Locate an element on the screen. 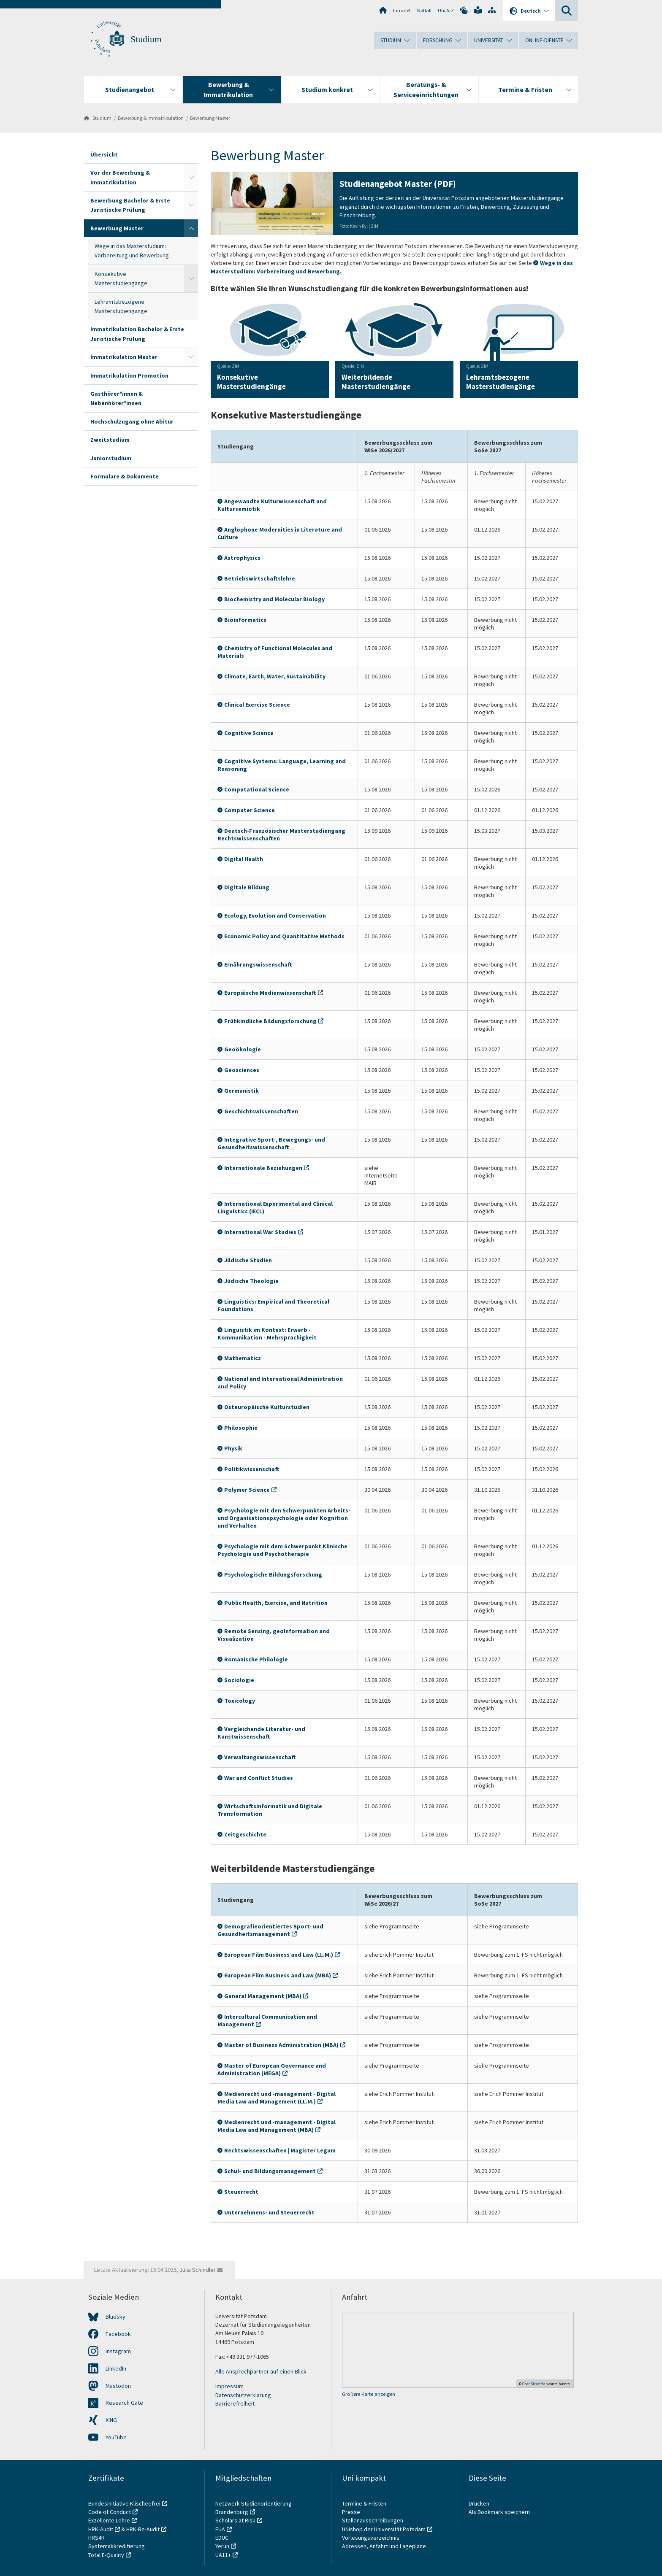  Als Bookmark speichern is located at coordinates (499, 2512).